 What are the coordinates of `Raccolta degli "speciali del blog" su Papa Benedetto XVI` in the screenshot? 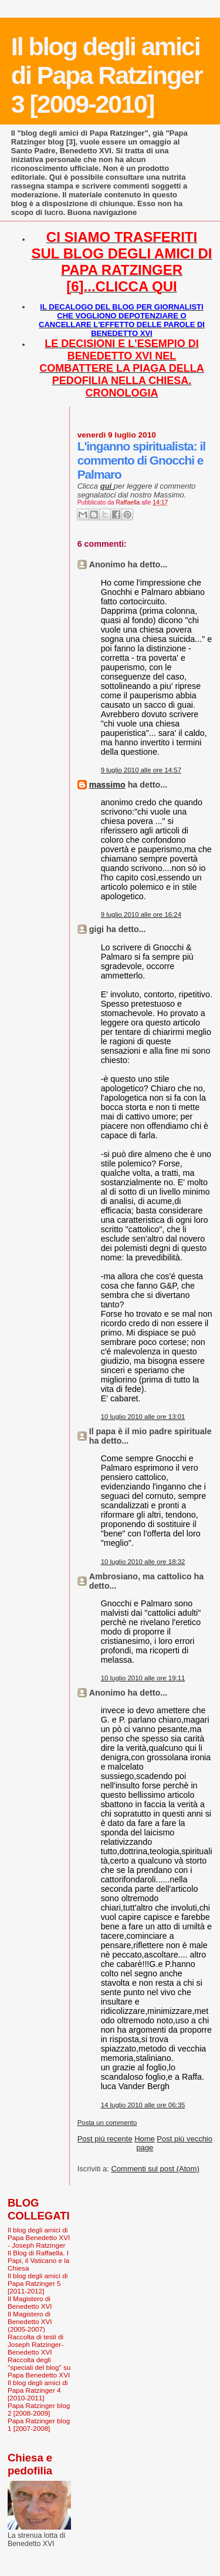 It's located at (39, 2367).